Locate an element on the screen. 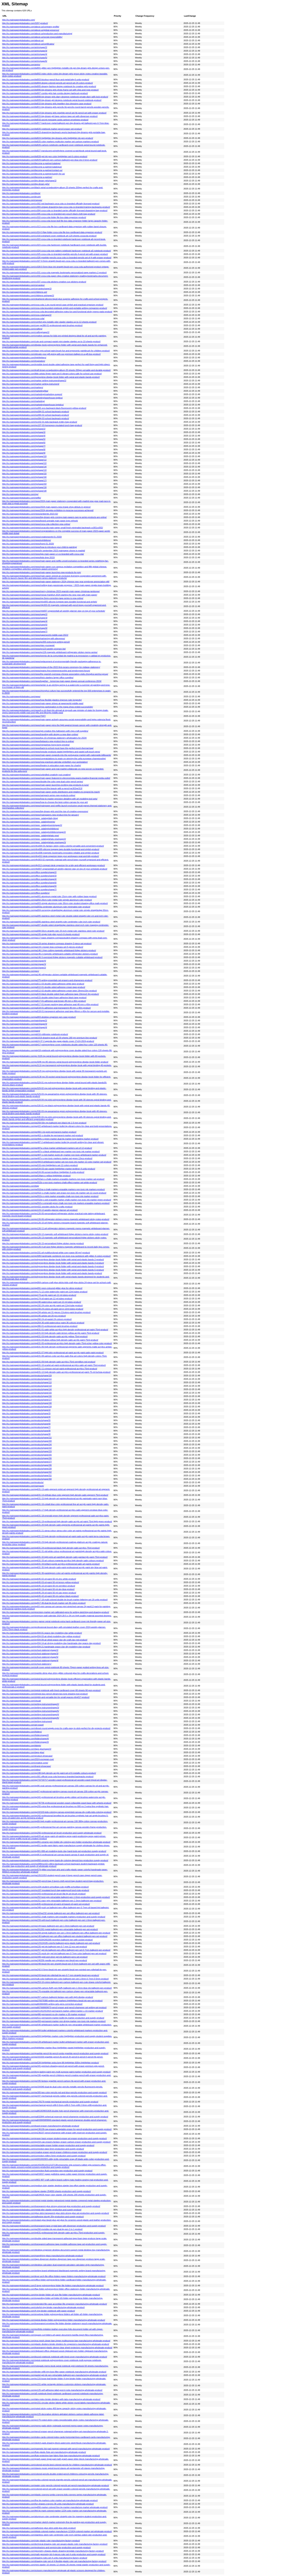 Image resolution: width=300 pixels, height=2576 pixels. http://is.mainpaperglobalsales.com/news/mps-participation-in-the-maga-show-ended-successfully/ is located at coordinates (47, 707).